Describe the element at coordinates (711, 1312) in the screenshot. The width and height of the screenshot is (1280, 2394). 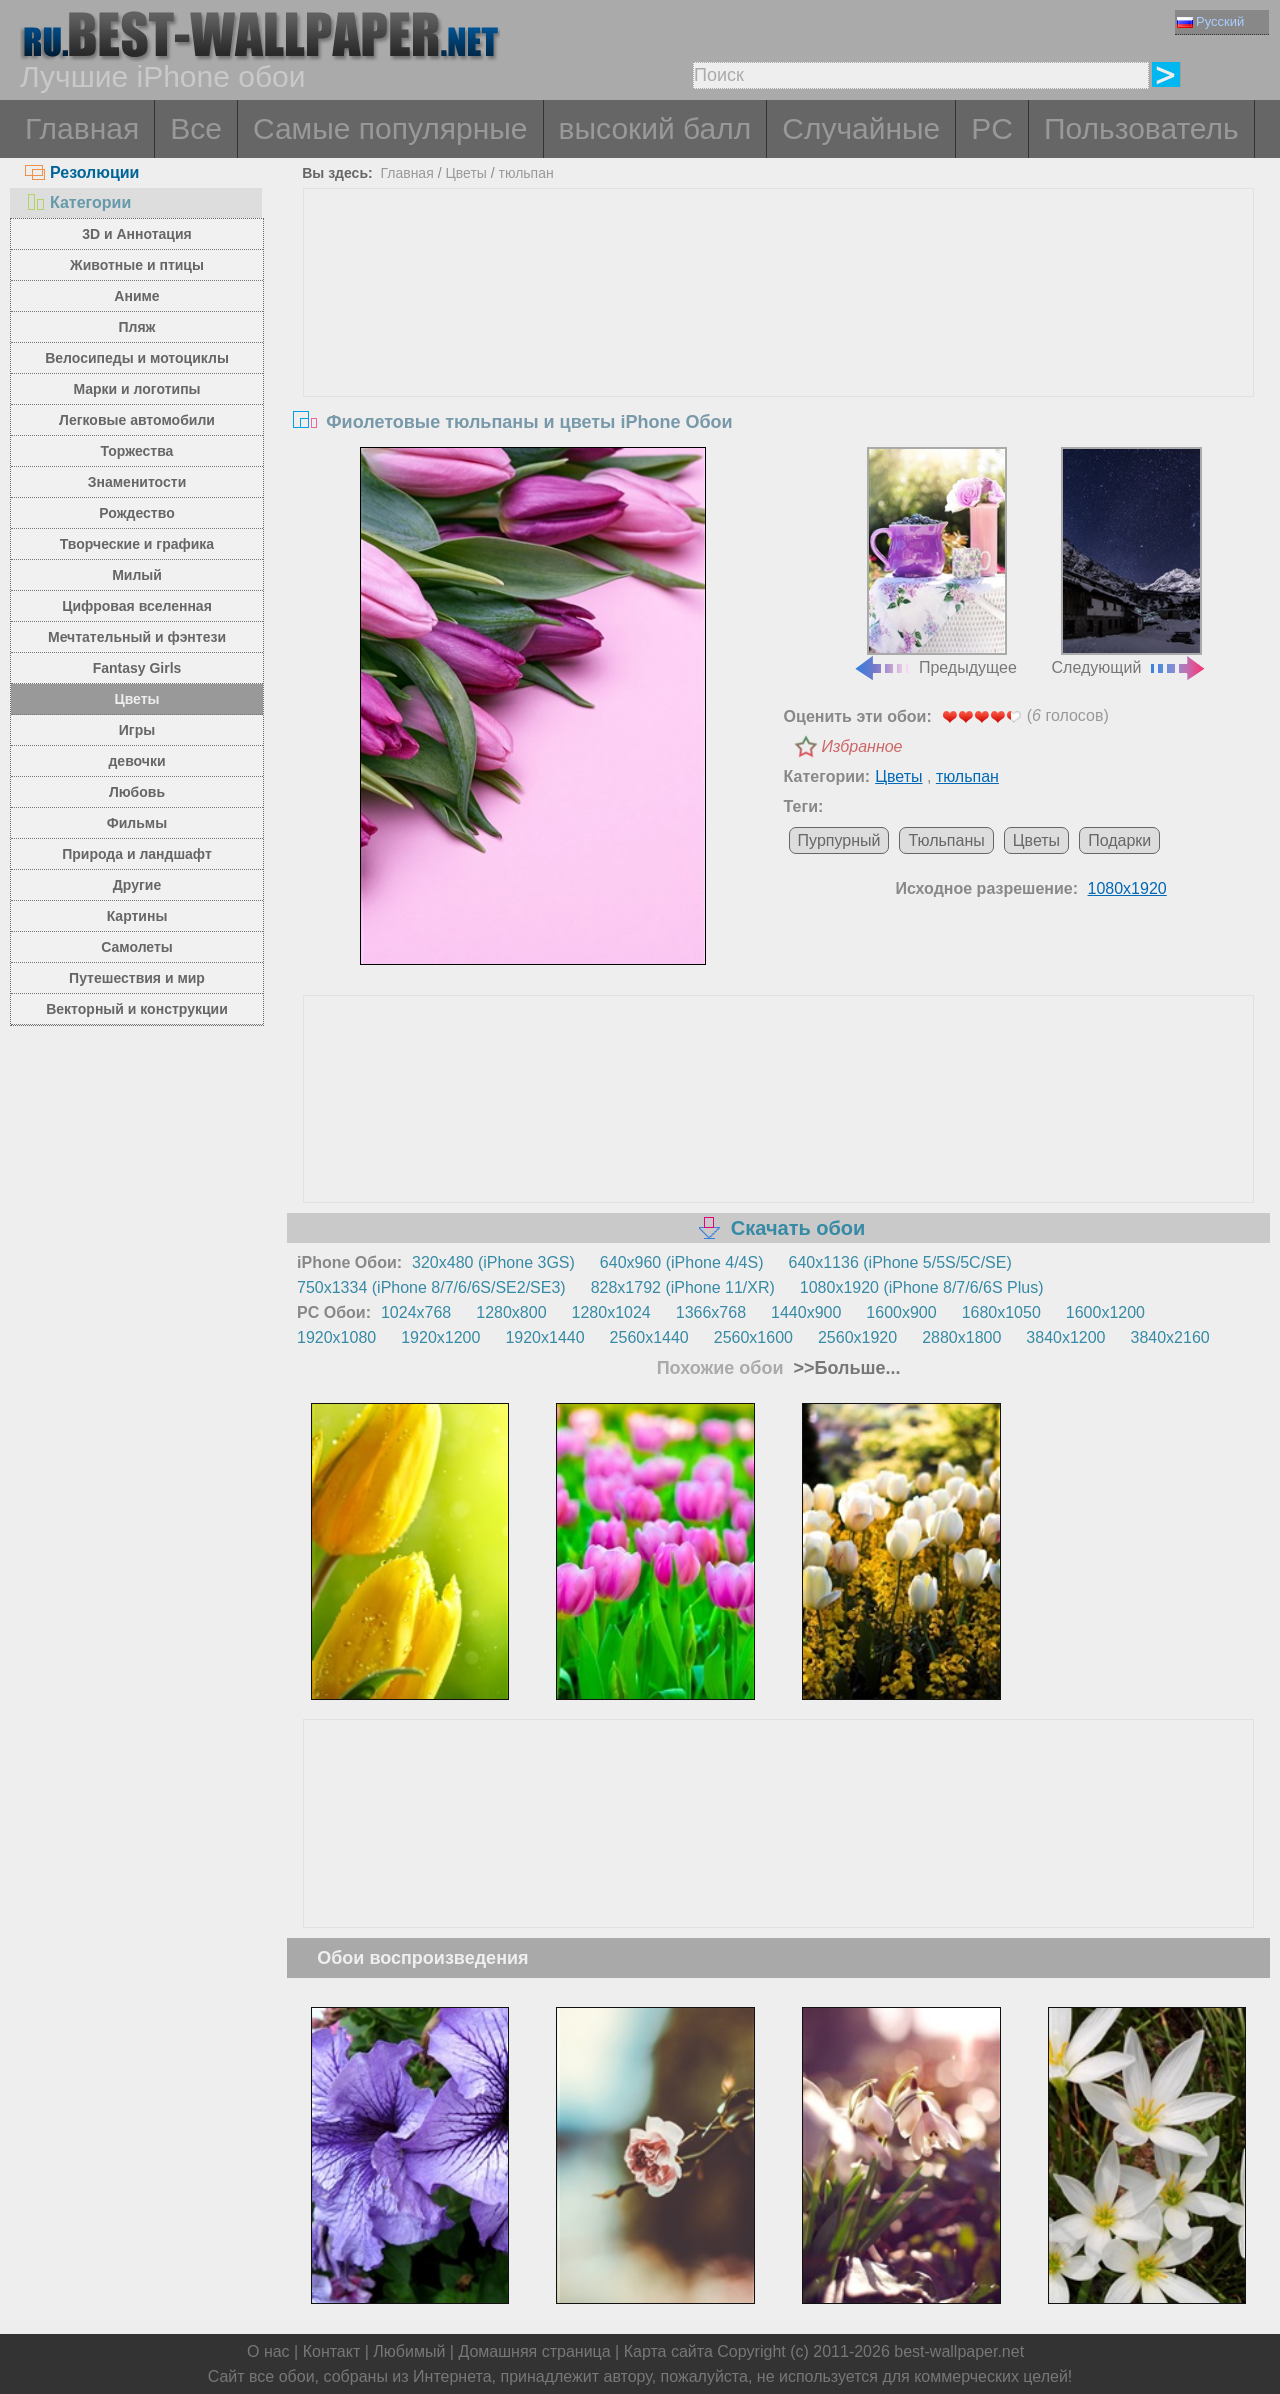
I see `1366x768` at that location.